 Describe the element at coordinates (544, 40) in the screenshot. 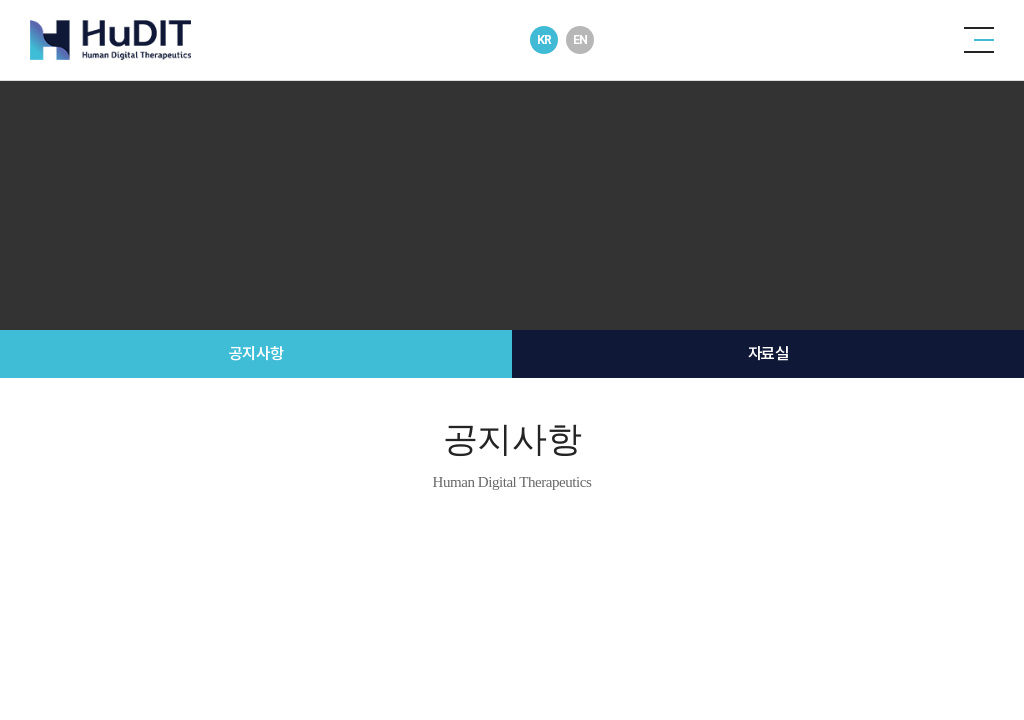

I see `KR` at that location.